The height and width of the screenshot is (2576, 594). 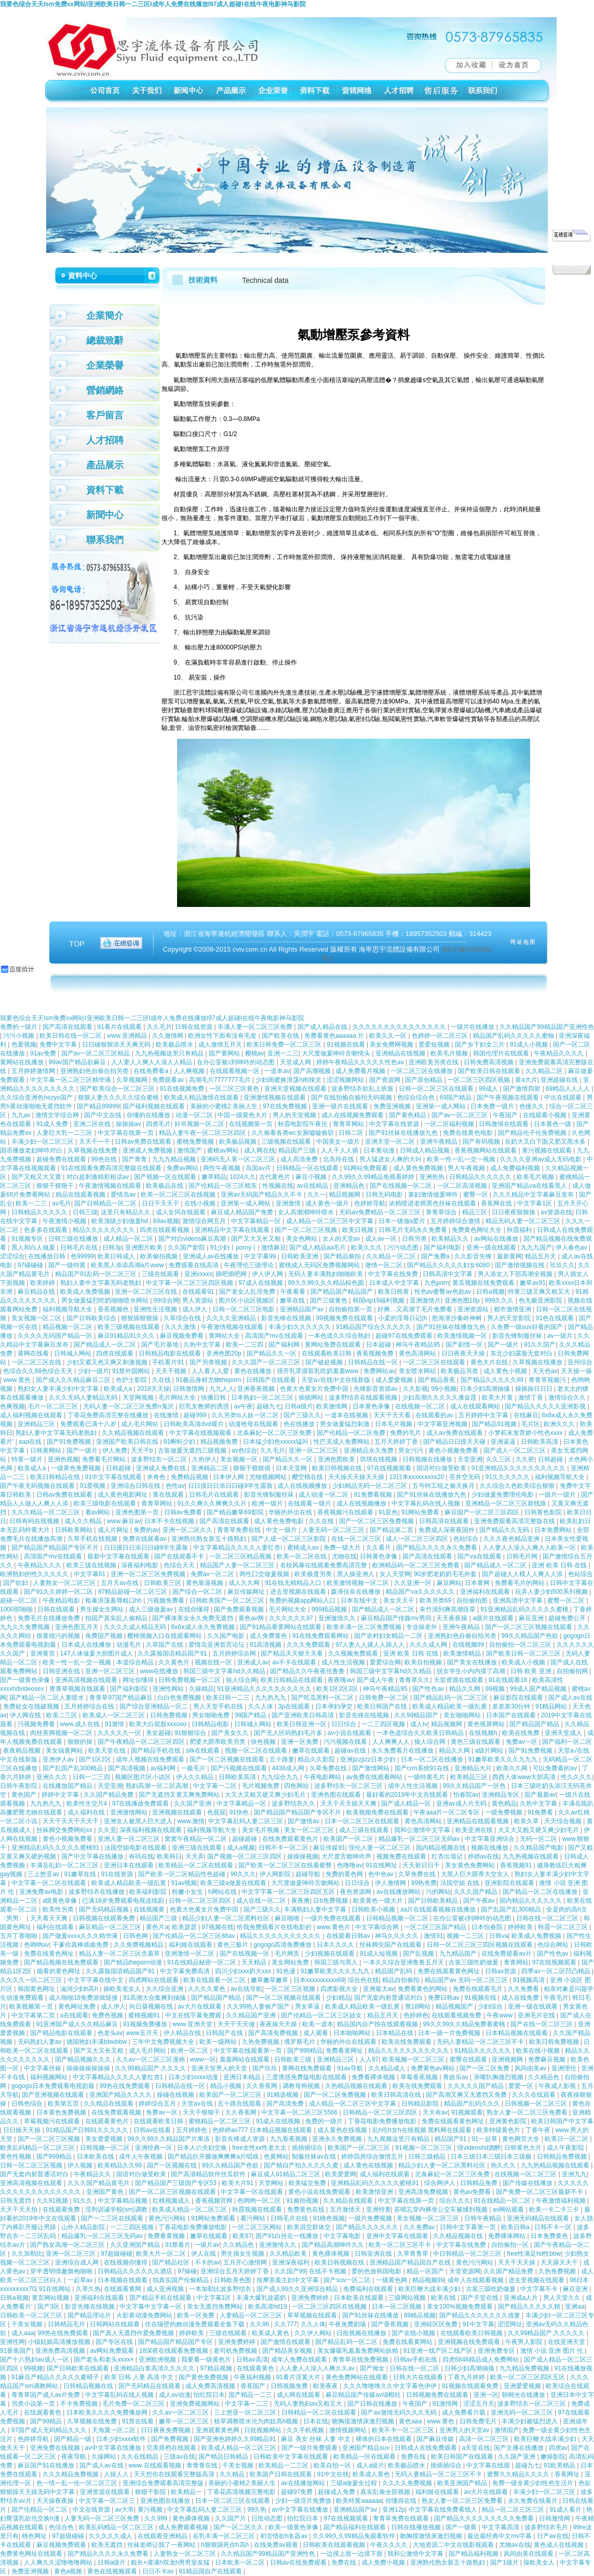 I want to click on 亚洲二区在线, so click(x=92, y=1124).